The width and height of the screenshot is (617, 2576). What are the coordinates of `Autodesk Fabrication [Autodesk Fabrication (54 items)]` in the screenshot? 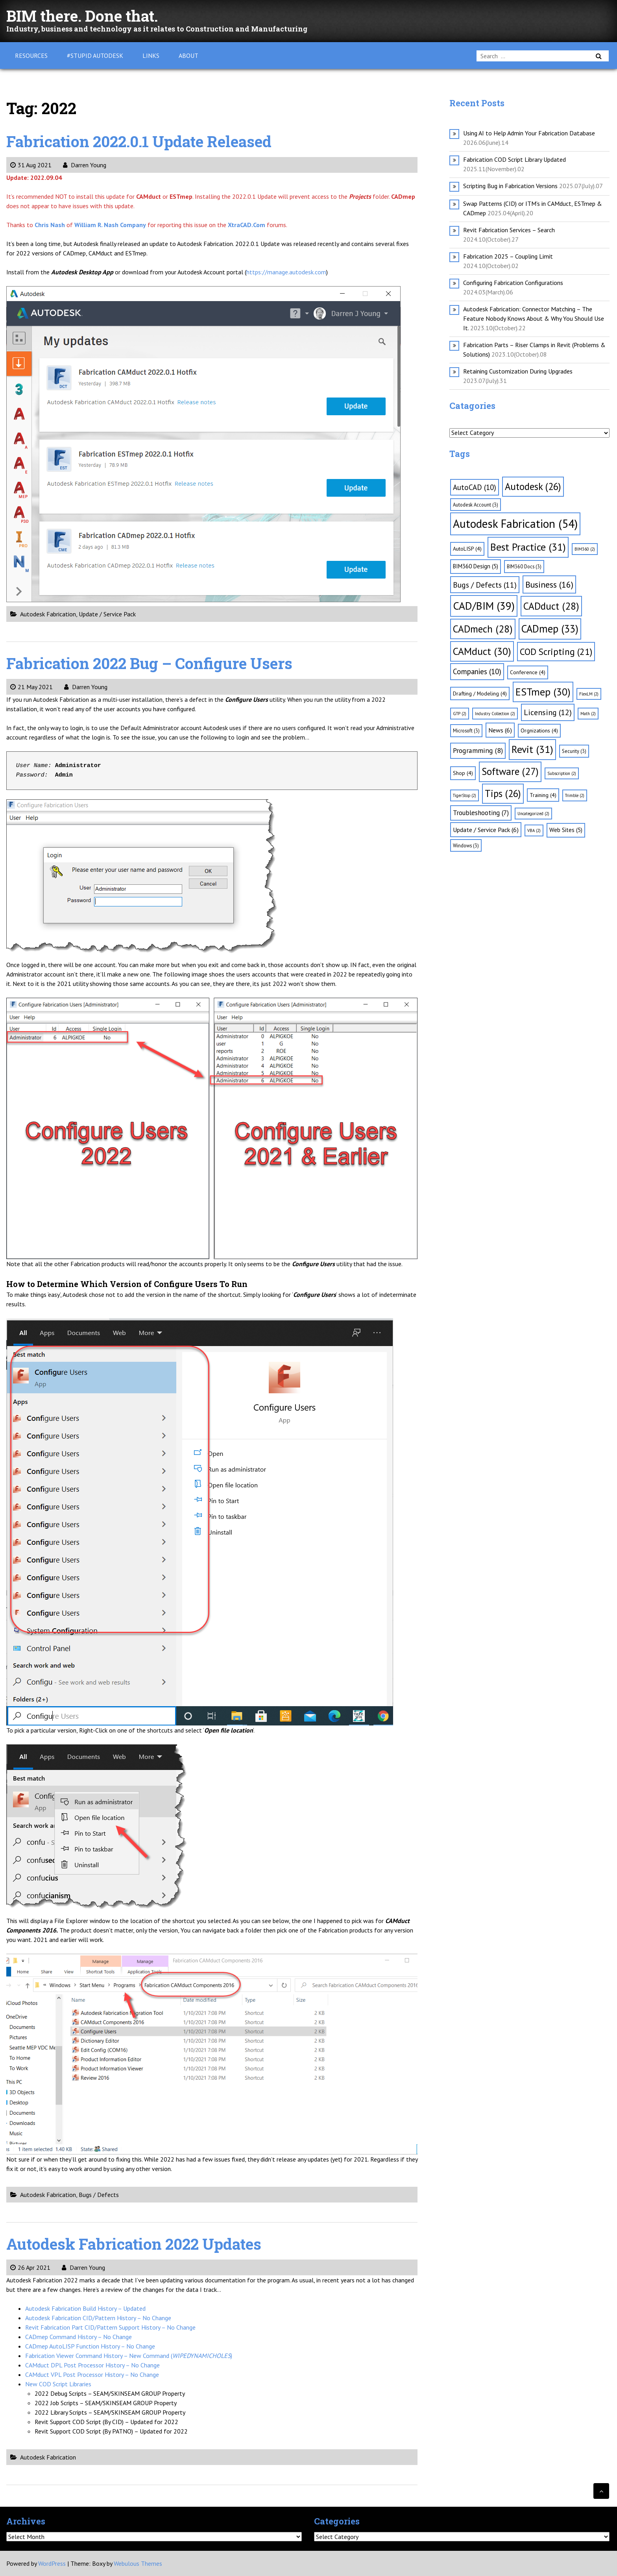 It's located at (515, 523).